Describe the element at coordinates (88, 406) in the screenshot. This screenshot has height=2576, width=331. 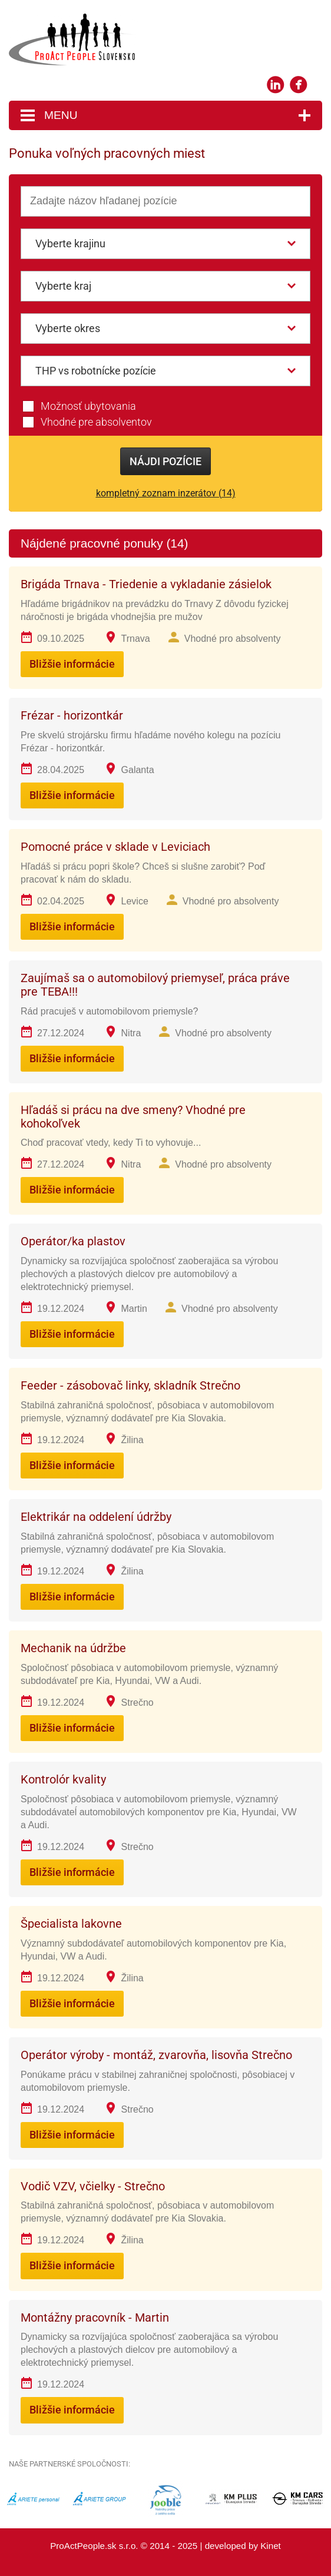
I see `Možnosť ubytovania` at that location.